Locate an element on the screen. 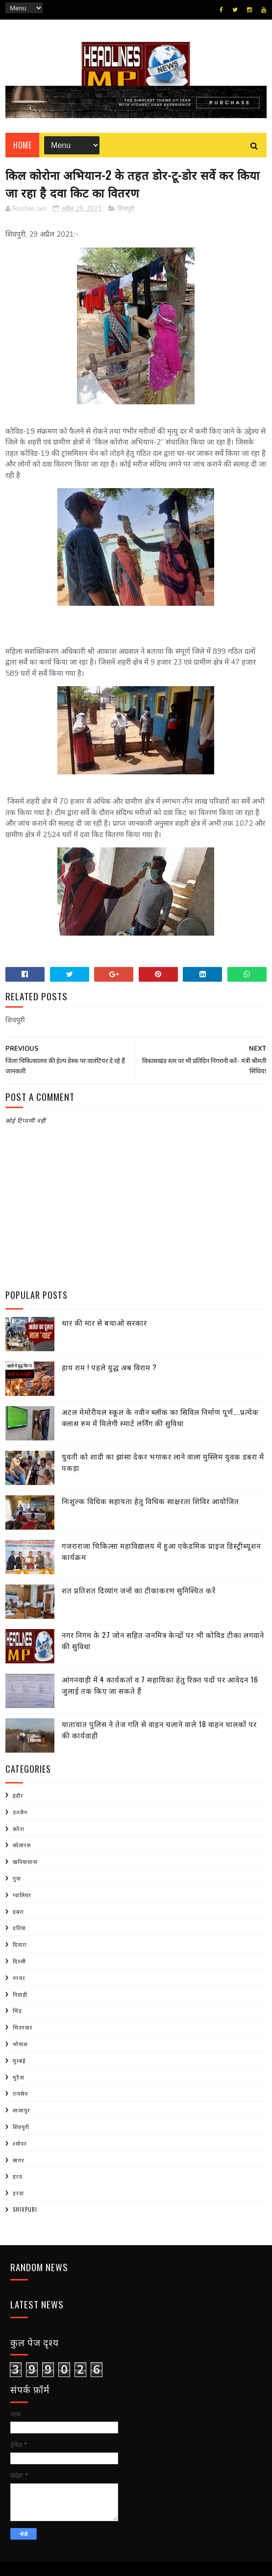 Image resolution: width=272 pixels, height=2576 pixels. निःशुल्क विधिक सहायता हेतु विधिक साक्षरता शिविर आयोजित is located at coordinates (150, 1500).